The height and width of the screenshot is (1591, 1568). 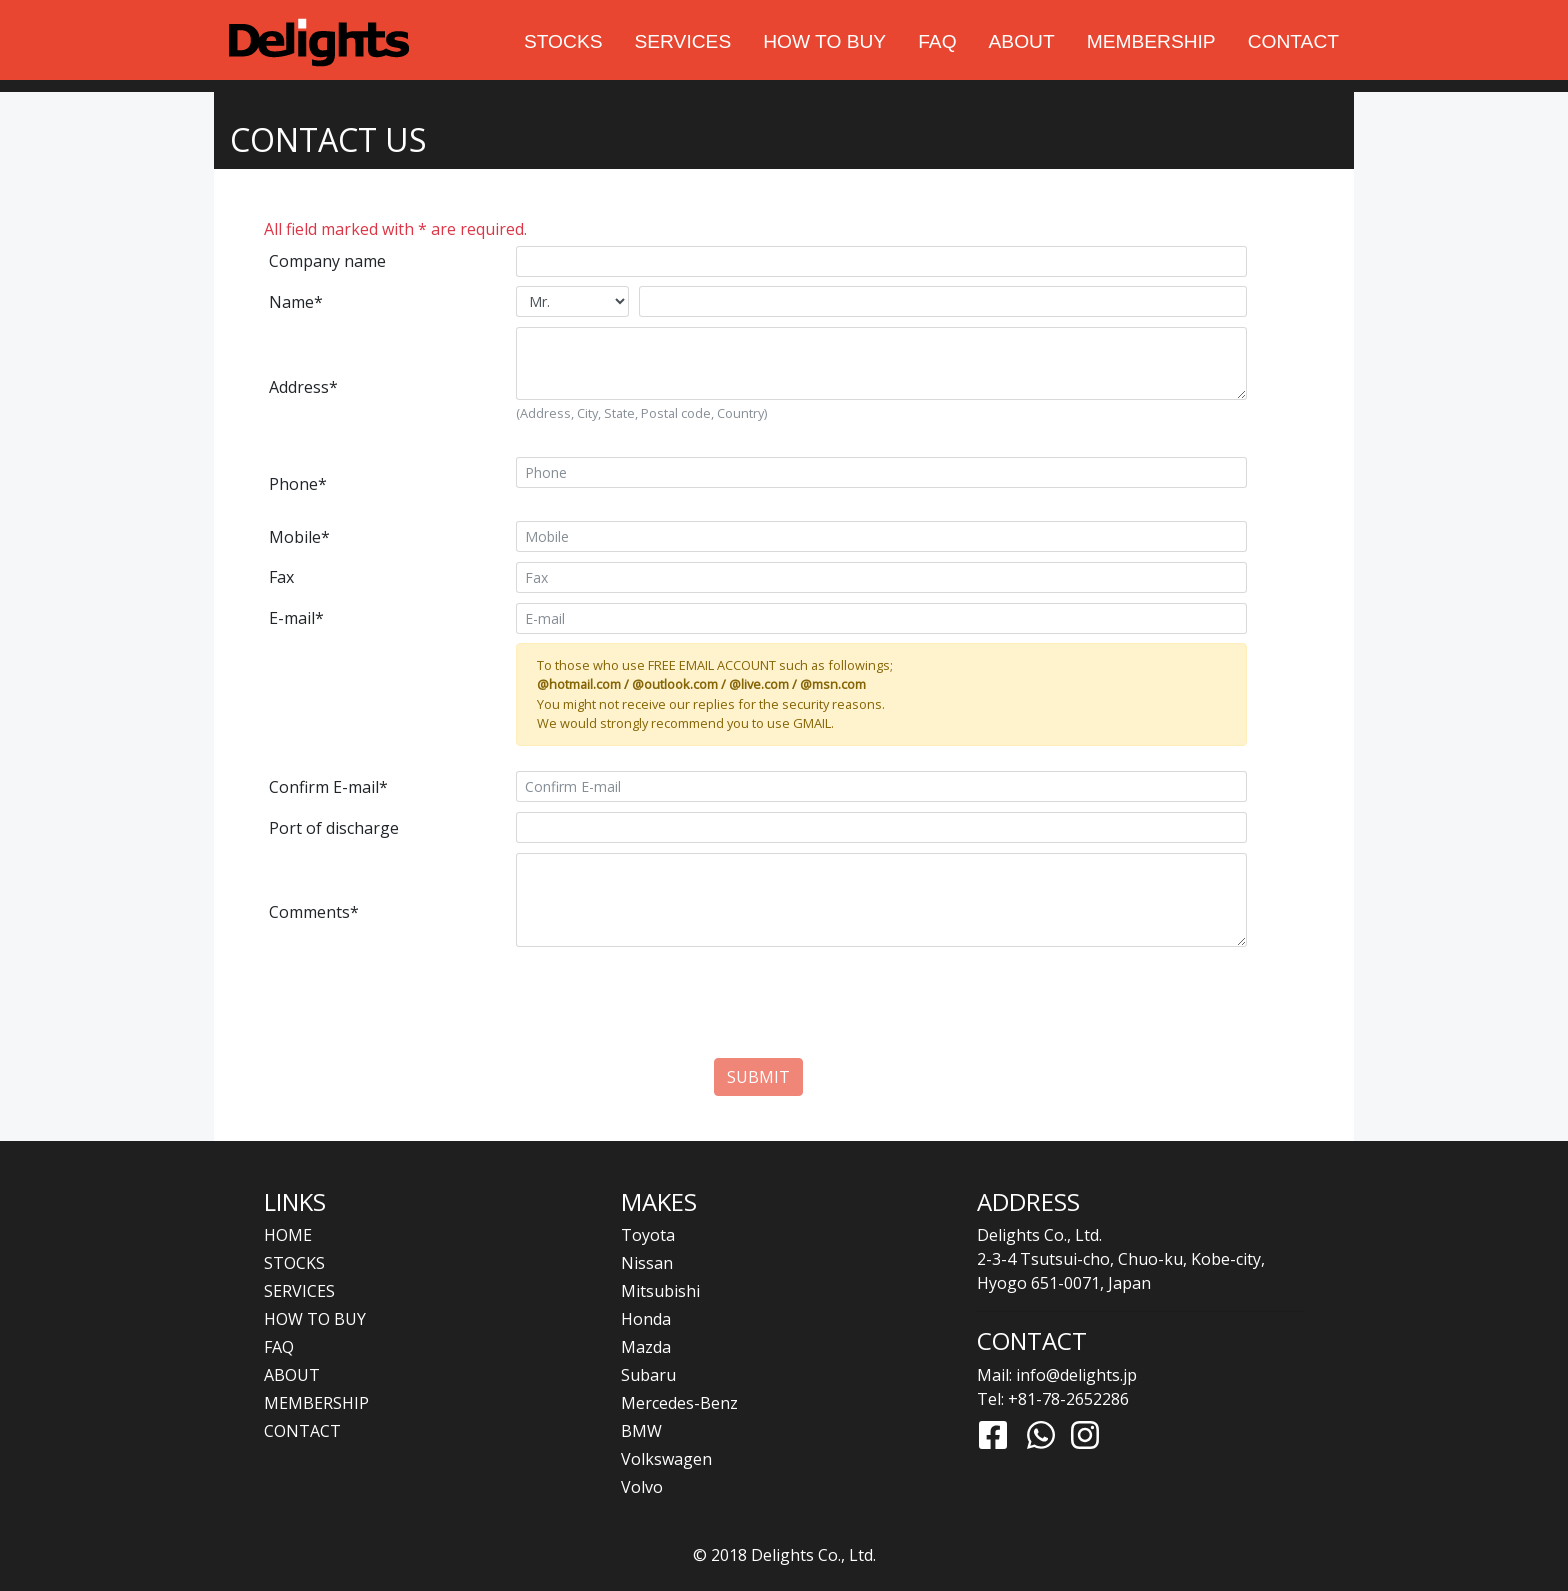 What do you see at coordinates (758, 1019) in the screenshot?
I see `[presentation]` at bounding box center [758, 1019].